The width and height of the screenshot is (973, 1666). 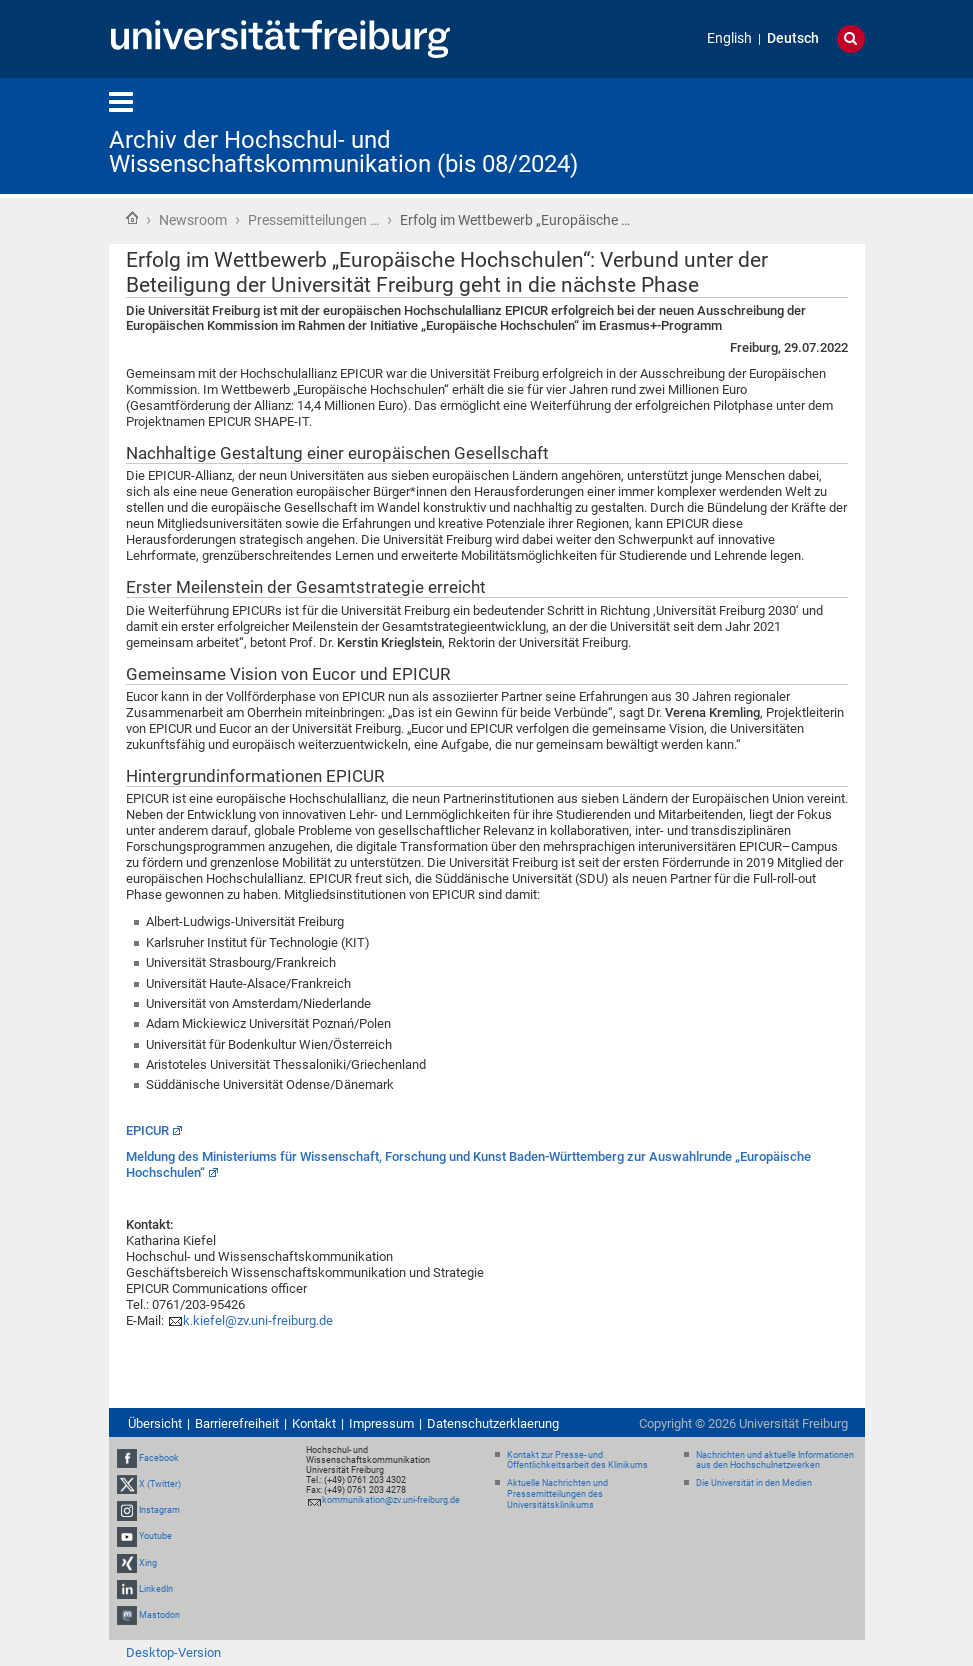 I want to click on Startseite, so click(x=132, y=218).